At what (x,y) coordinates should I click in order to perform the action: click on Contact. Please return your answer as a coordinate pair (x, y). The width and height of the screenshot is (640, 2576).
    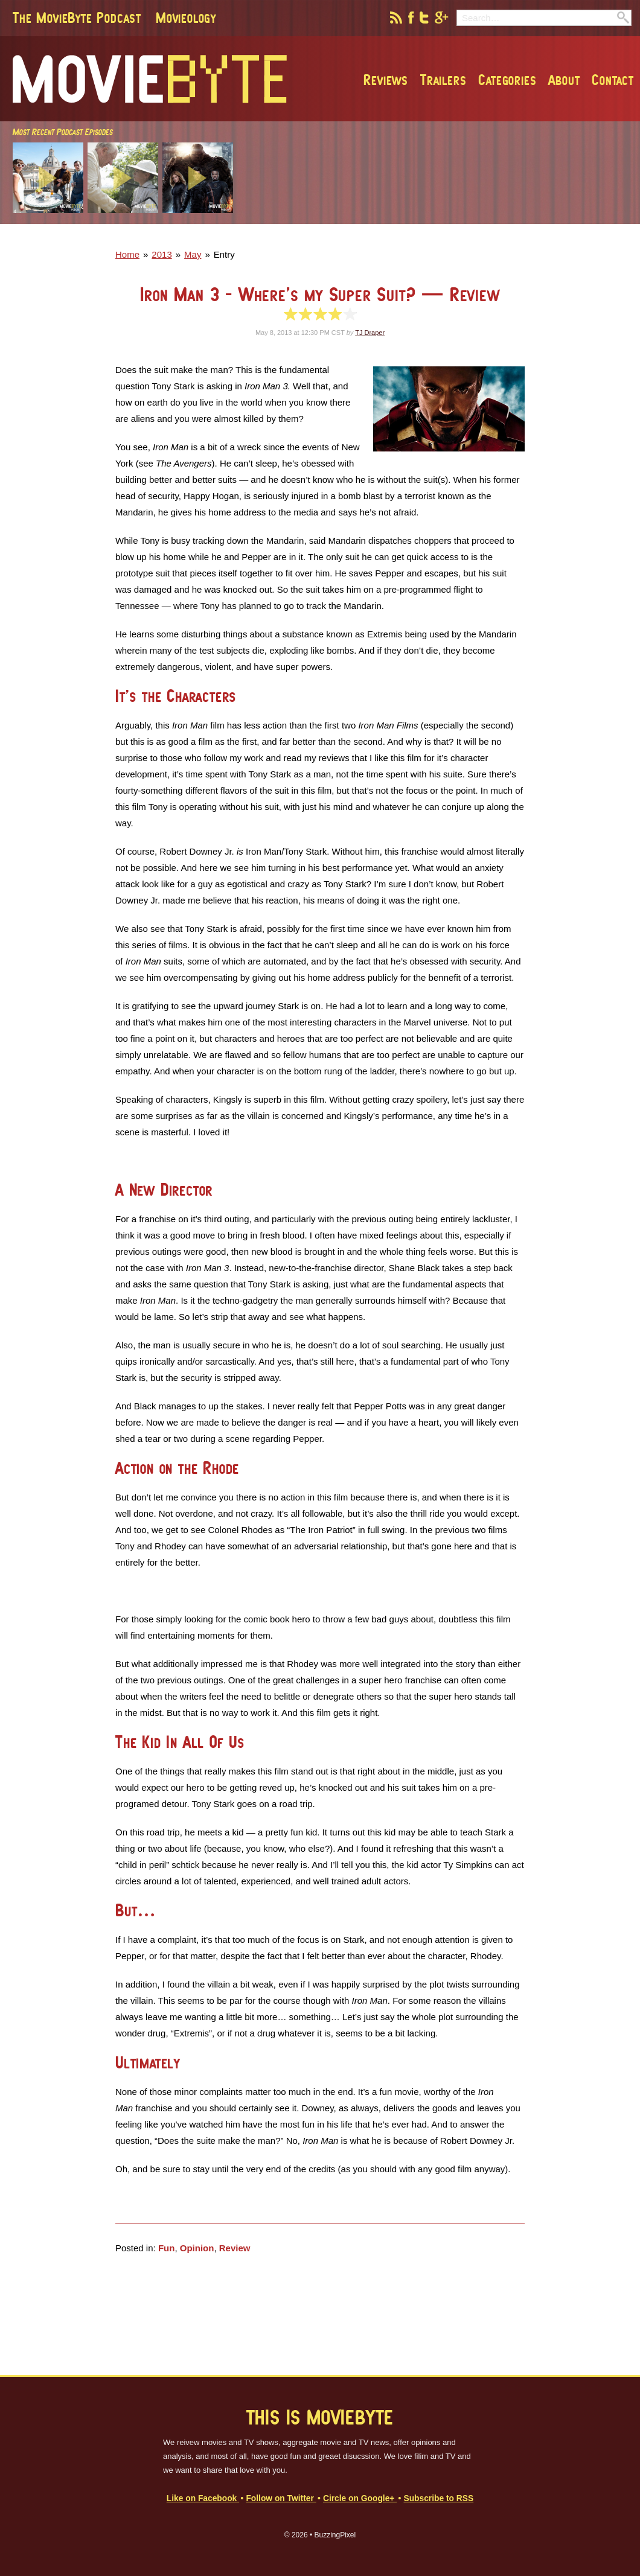
    Looking at the image, I should click on (613, 80).